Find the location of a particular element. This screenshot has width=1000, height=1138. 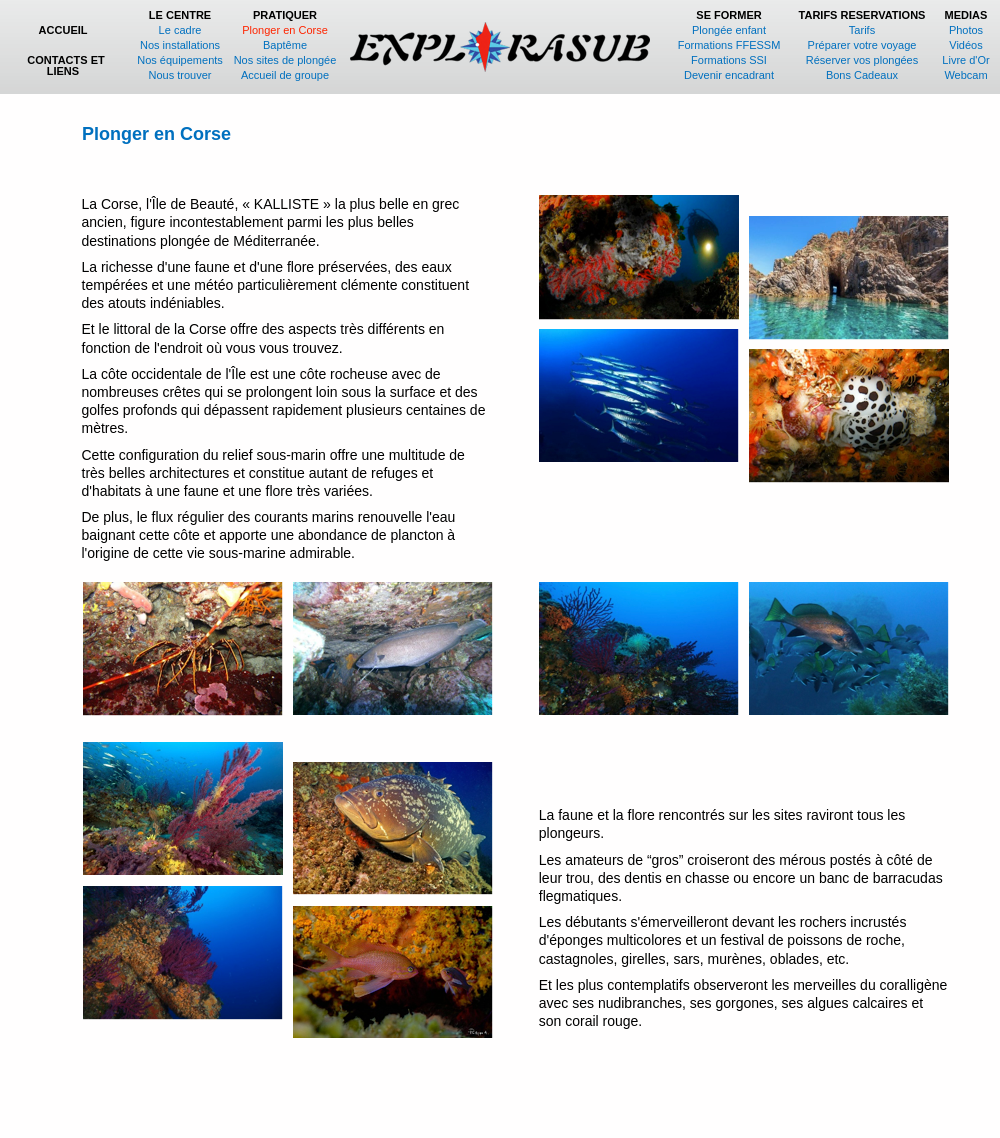

ACCUEIL is located at coordinates (66, 30).